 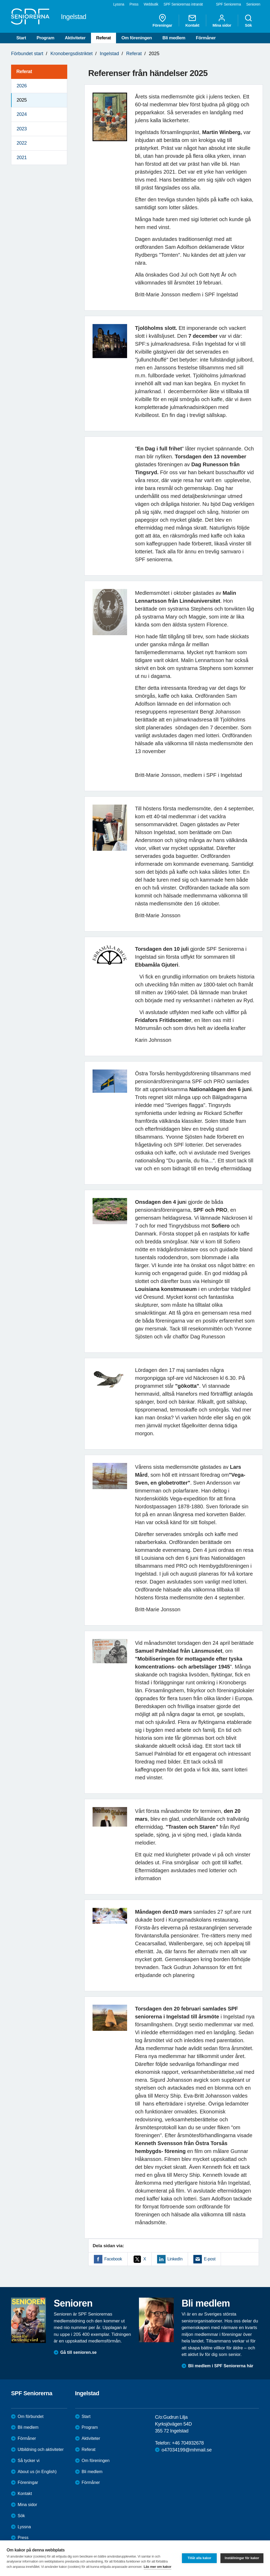 I want to click on Start, so click(x=21, y=37).